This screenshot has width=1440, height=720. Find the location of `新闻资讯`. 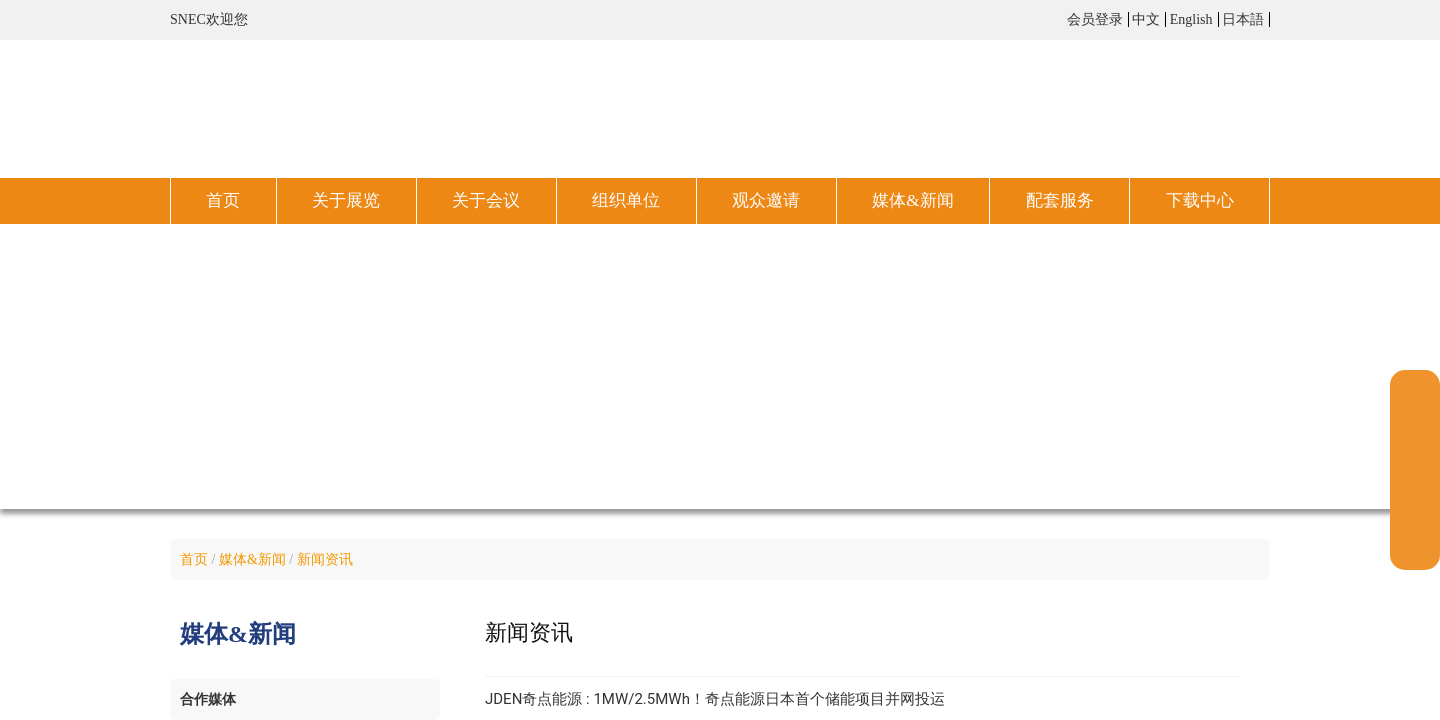

新闻资讯 is located at coordinates (325, 559).